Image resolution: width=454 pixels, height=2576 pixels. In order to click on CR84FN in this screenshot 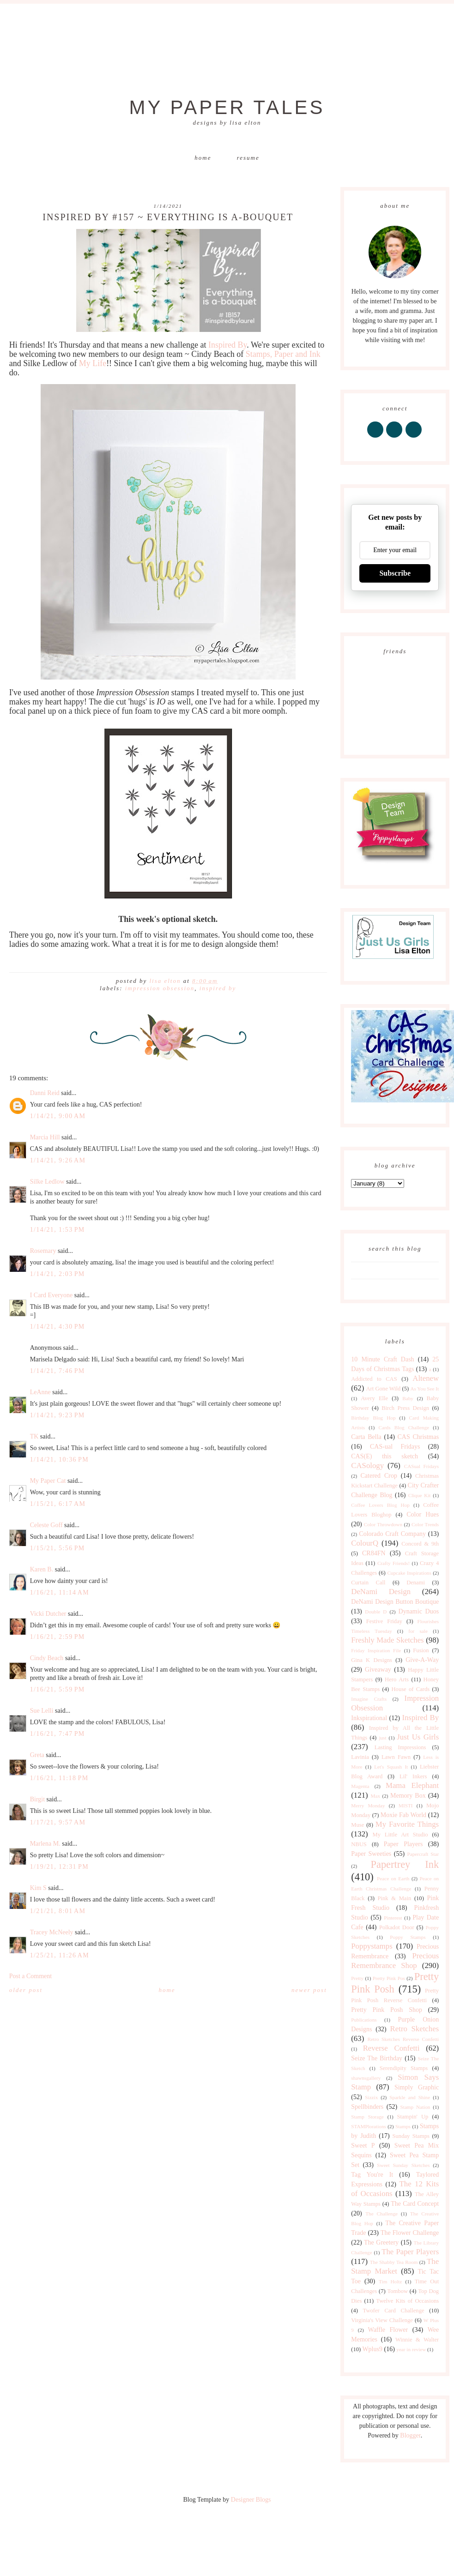, I will do `click(374, 1553)`.